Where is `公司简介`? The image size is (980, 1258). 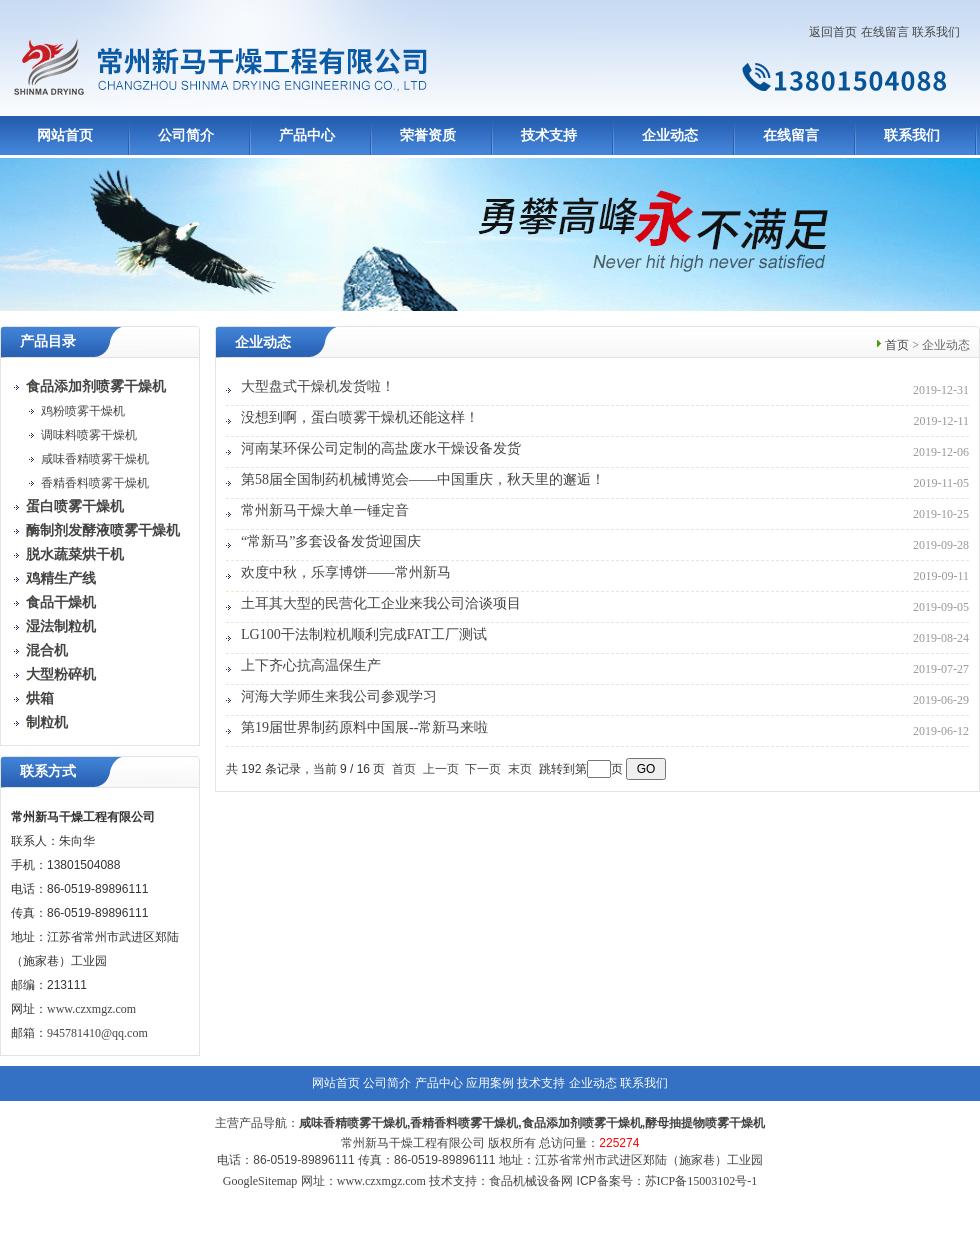
公司简介 is located at coordinates (186, 135).